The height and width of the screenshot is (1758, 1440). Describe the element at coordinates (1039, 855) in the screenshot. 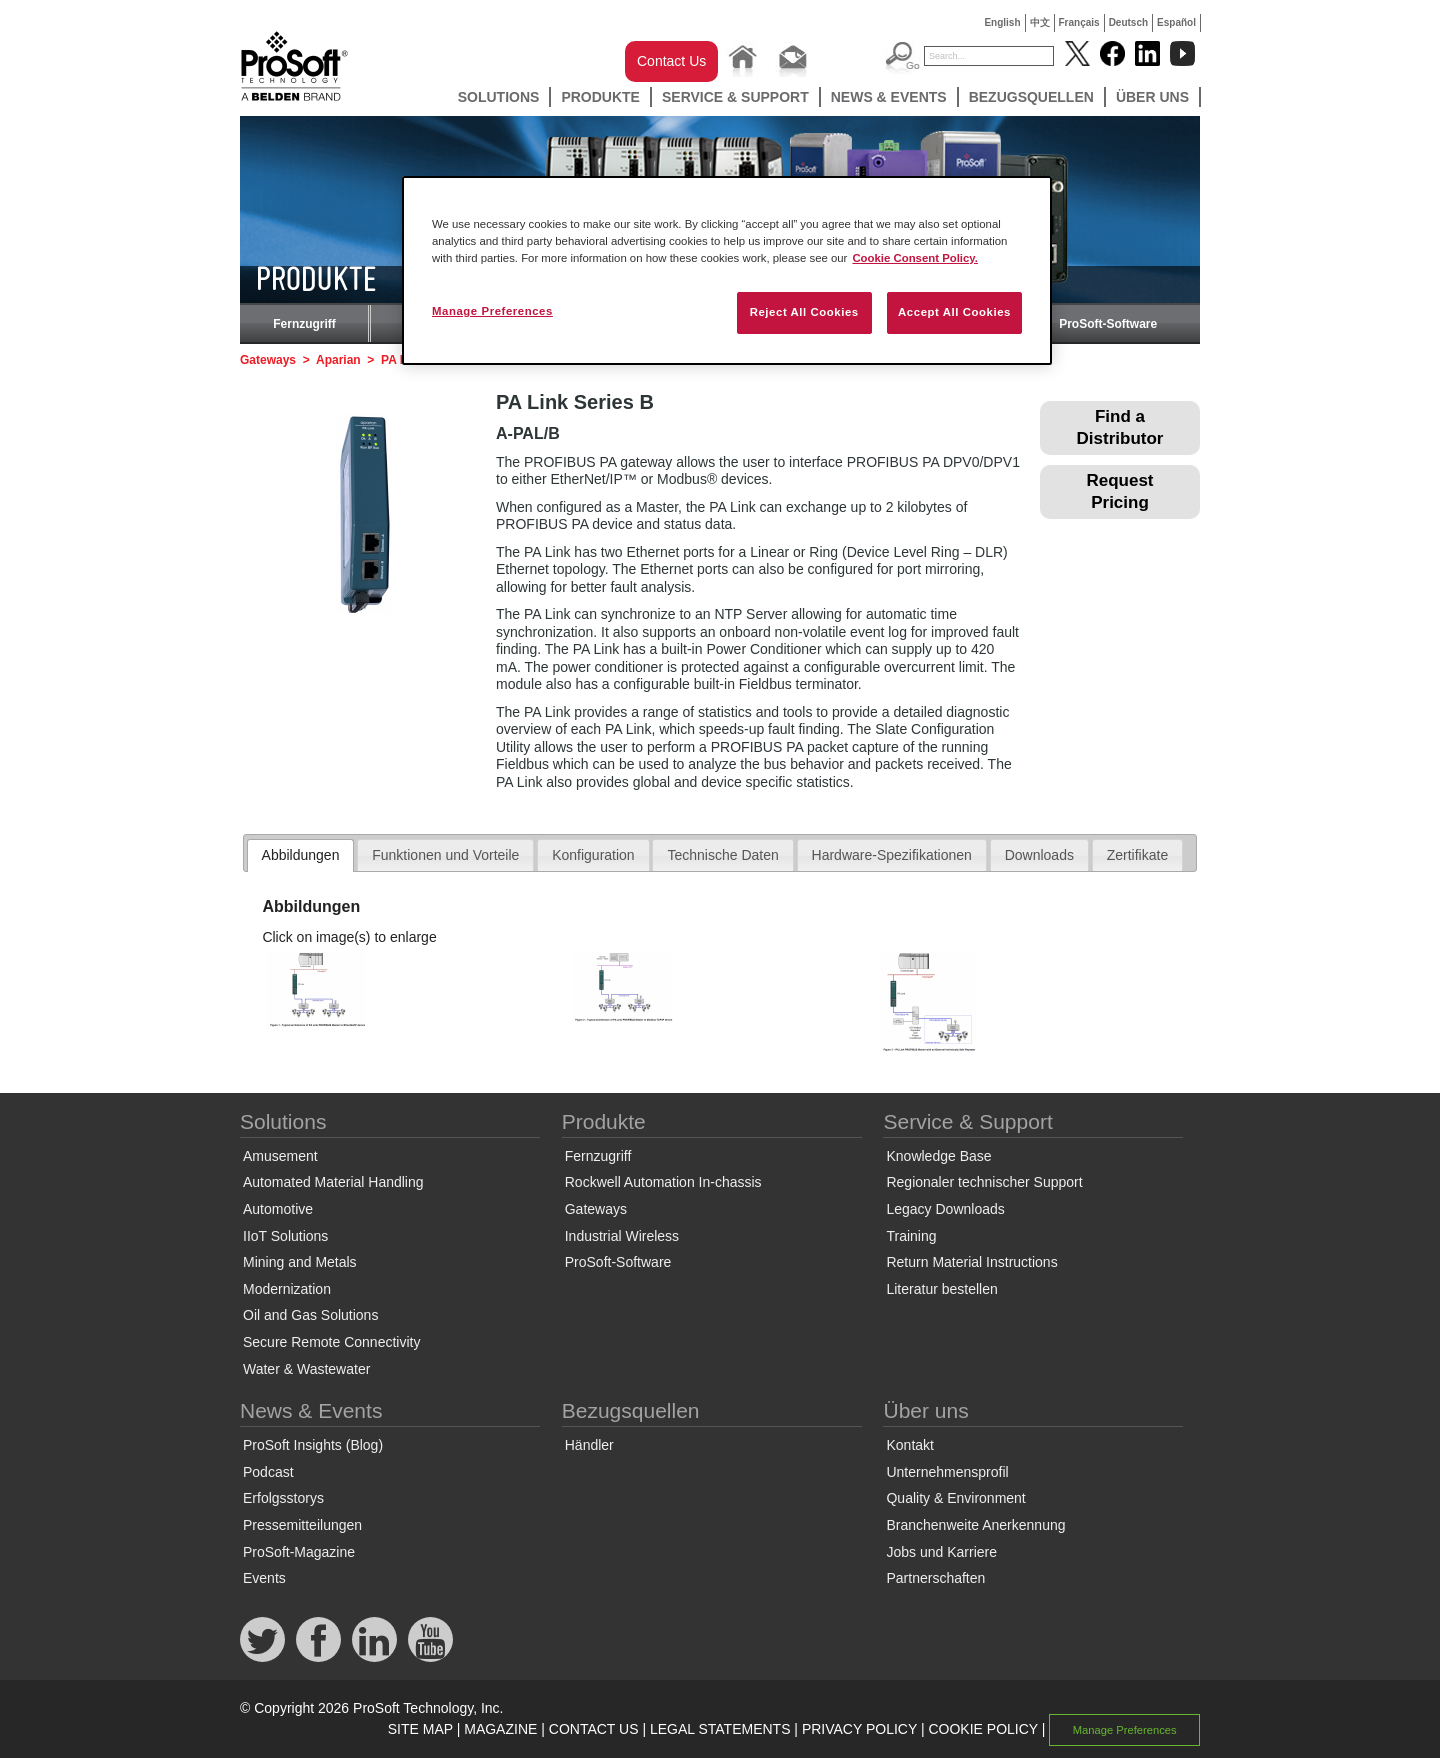

I see `Downloads [presentation]` at that location.